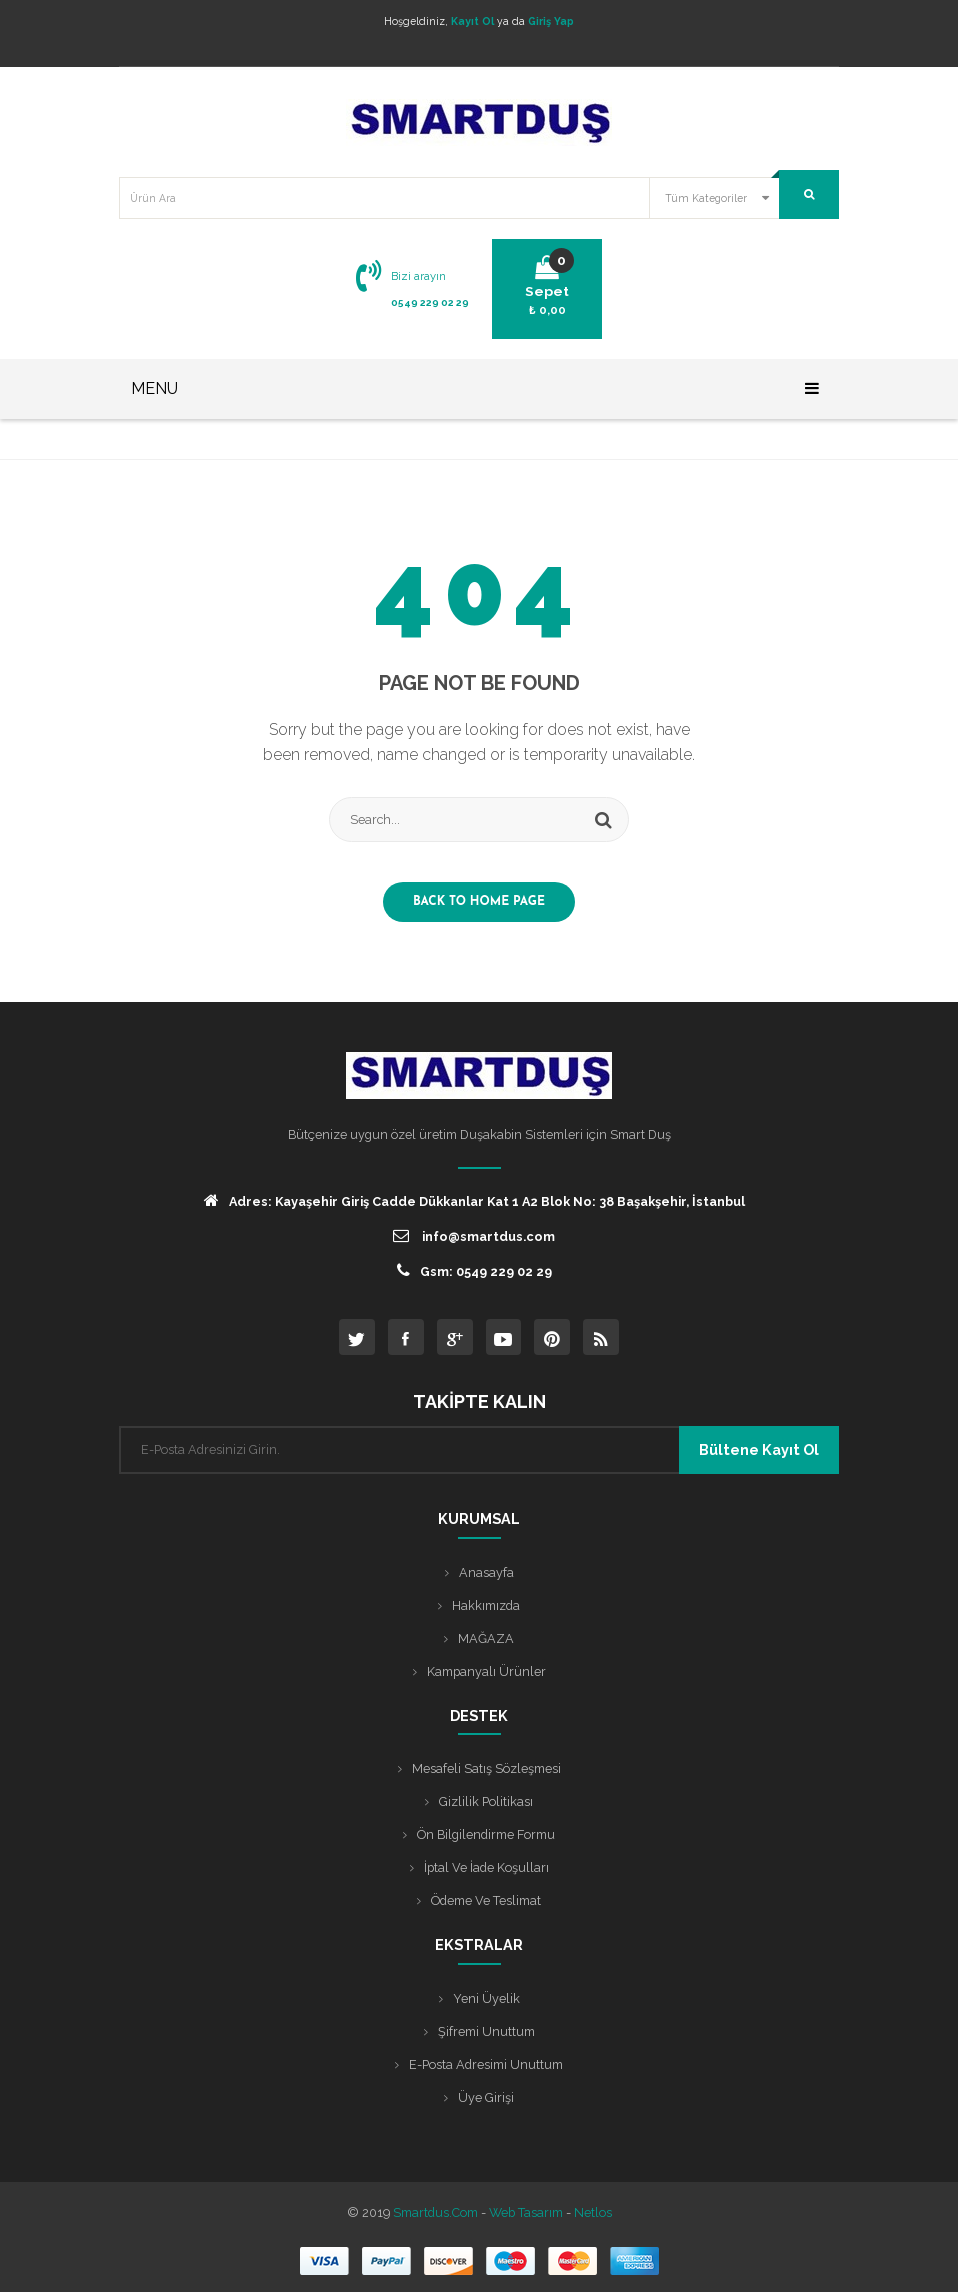  What do you see at coordinates (593, 2212) in the screenshot?
I see `Netlos` at bounding box center [593, 2212].